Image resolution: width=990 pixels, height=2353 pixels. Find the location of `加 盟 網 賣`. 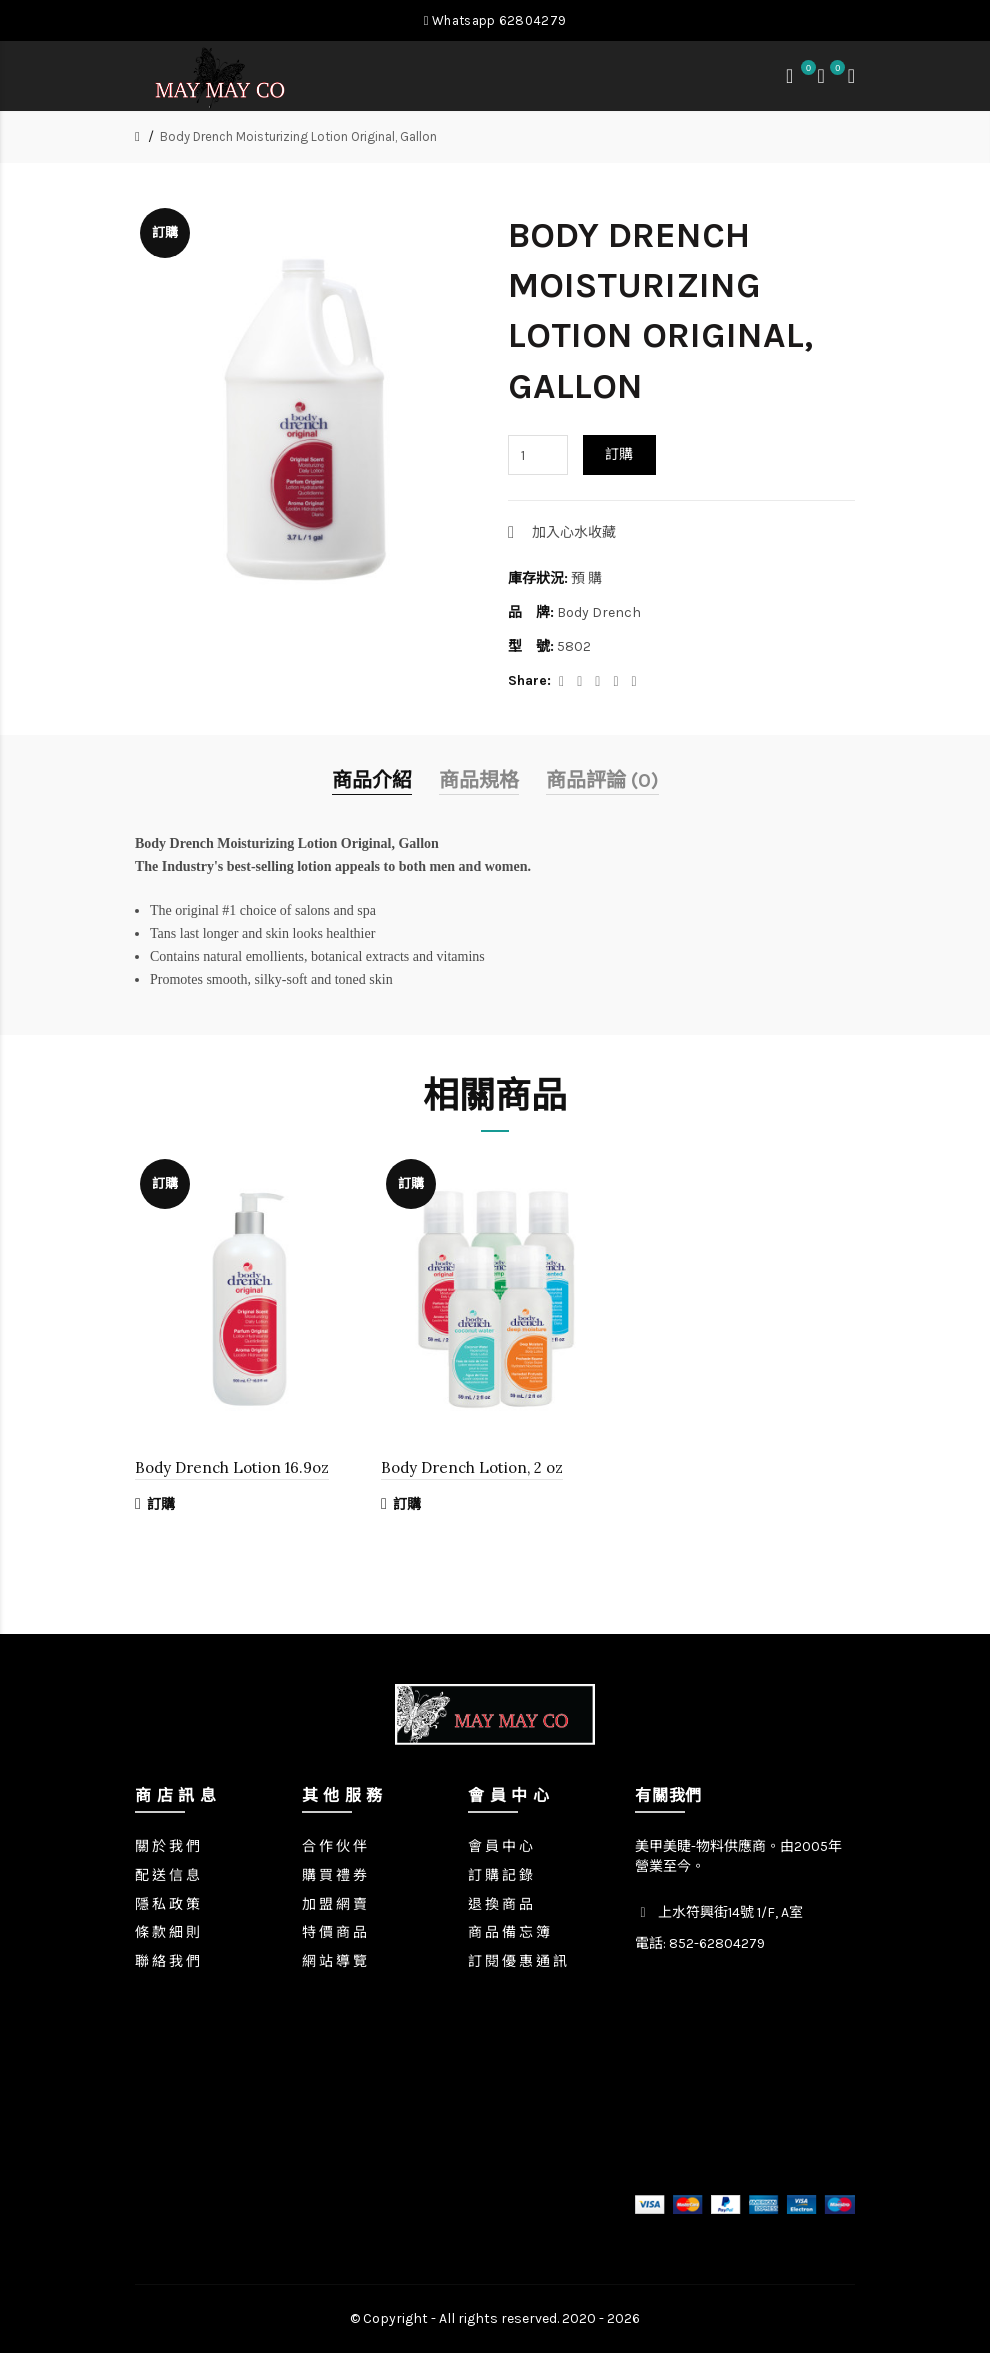

加 盟 網 賣 is located at coordinates (334, 1904).